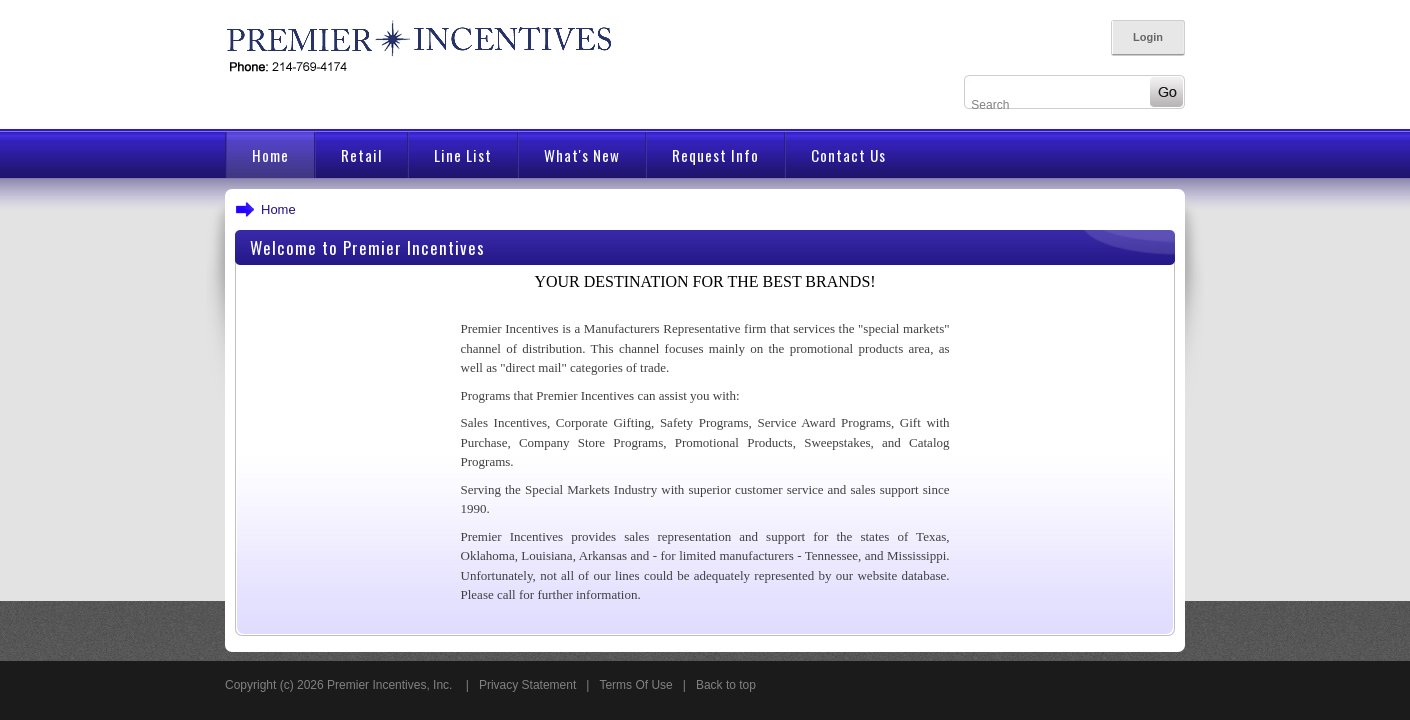  What do you see at coordinates (527, 685) in the screenshot?
I see `Privacy Statement` at bounding box center [527, 685].